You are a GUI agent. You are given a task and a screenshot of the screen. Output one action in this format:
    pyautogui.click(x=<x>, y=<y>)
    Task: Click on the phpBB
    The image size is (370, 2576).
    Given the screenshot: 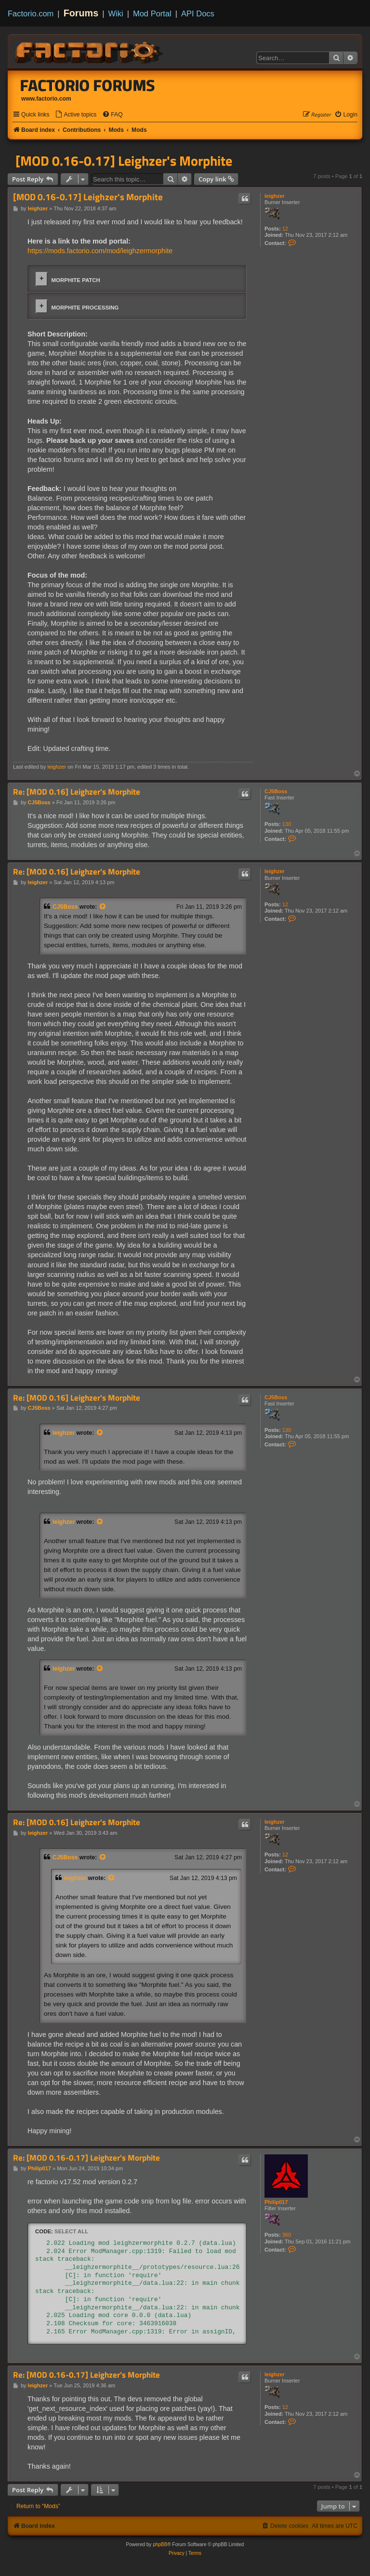 What is the action you would take?
    pyautogui.click(x=160, y=2544)
    